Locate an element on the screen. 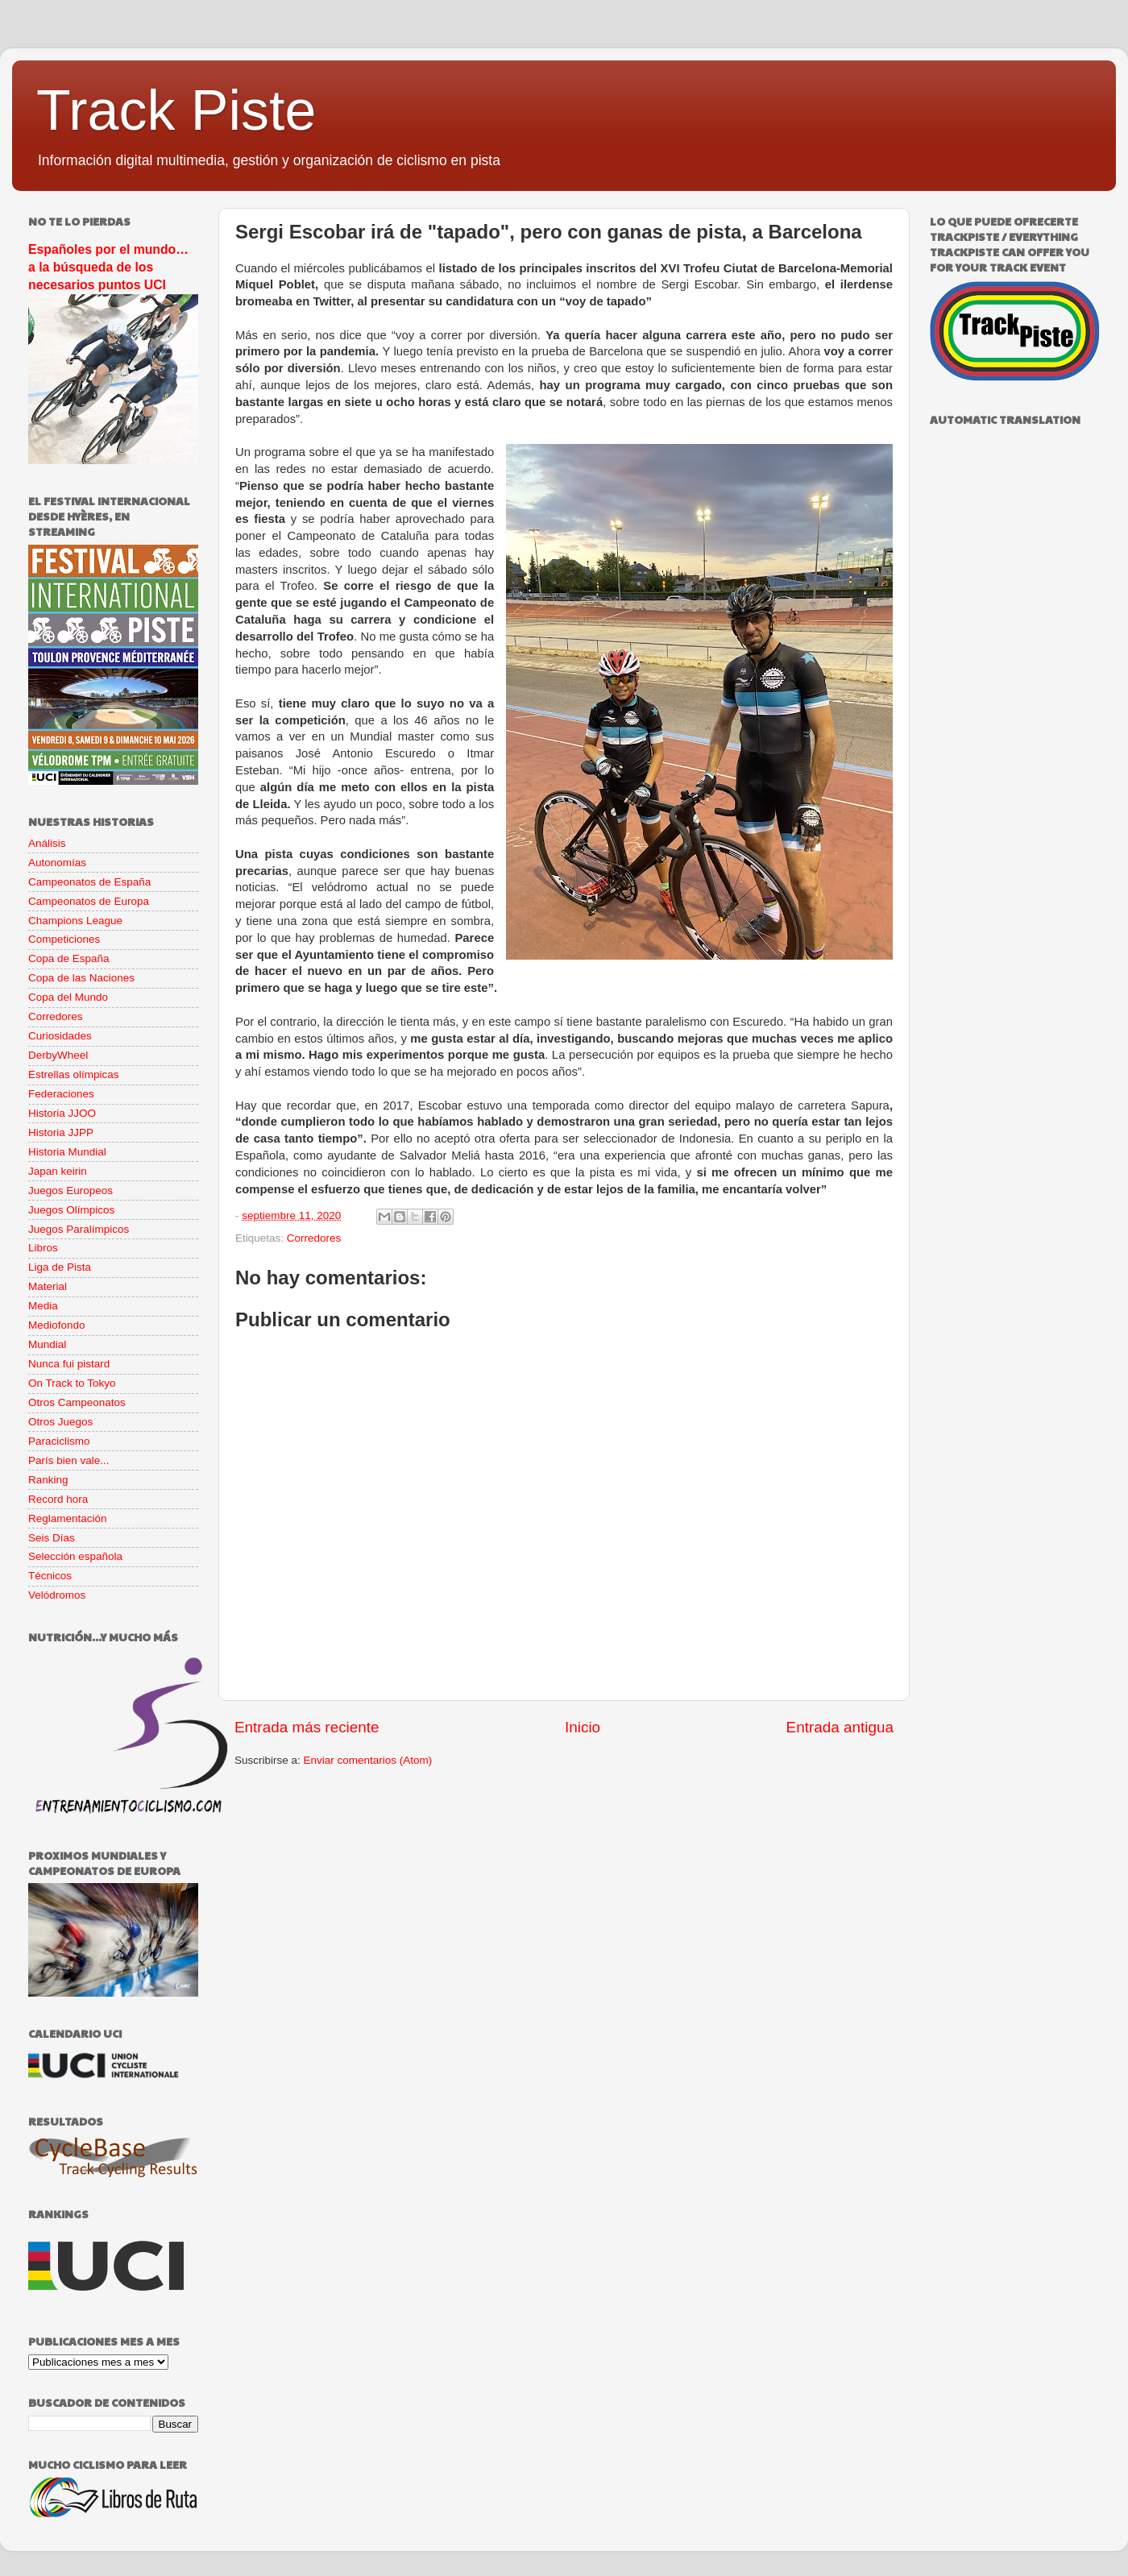  Japan keirin is located at coordinates (57, 1171).